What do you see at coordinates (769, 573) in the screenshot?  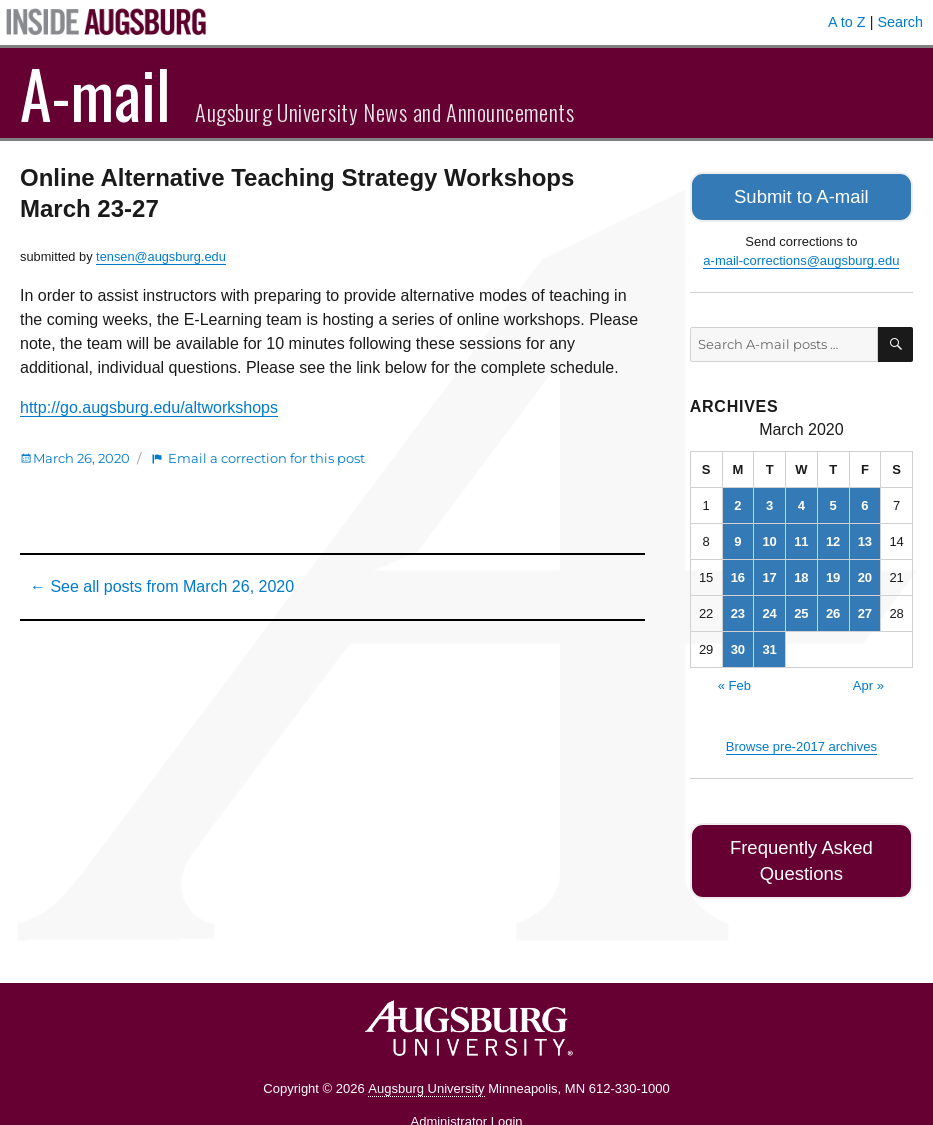 I see `17 [Posts published on March 17, 2020]` at bounding box center [769, 573].